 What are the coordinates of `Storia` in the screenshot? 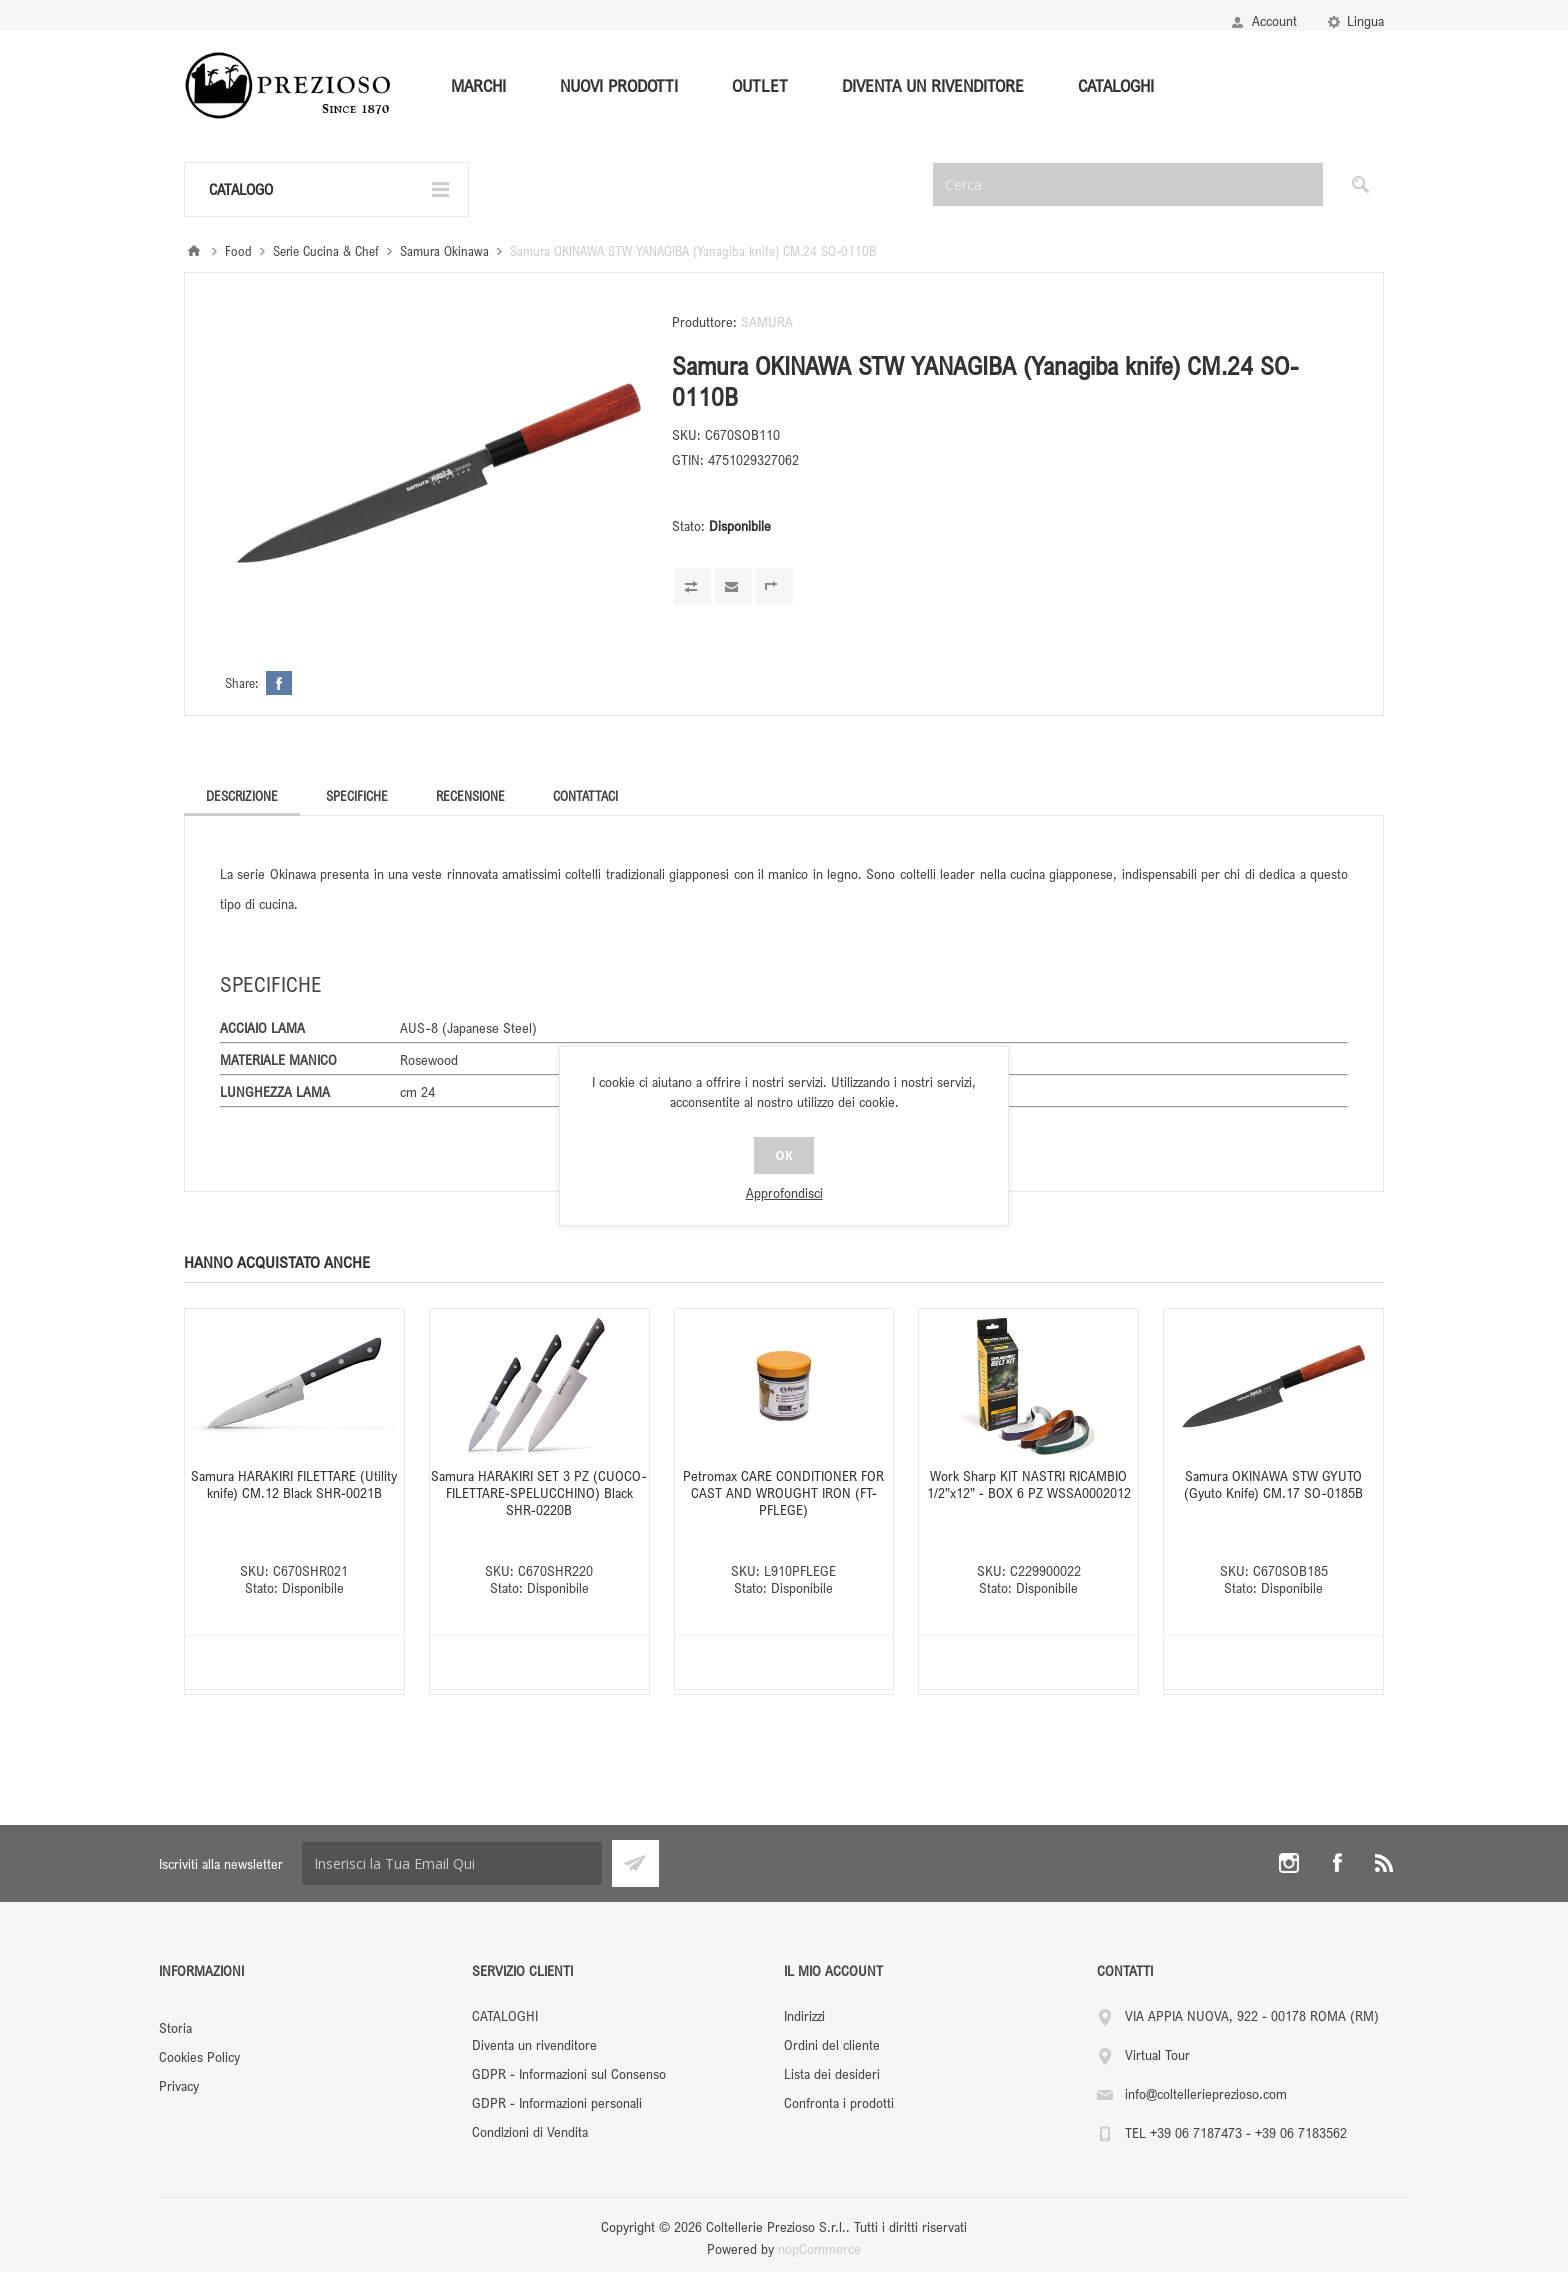 It's located at (175, 2027).